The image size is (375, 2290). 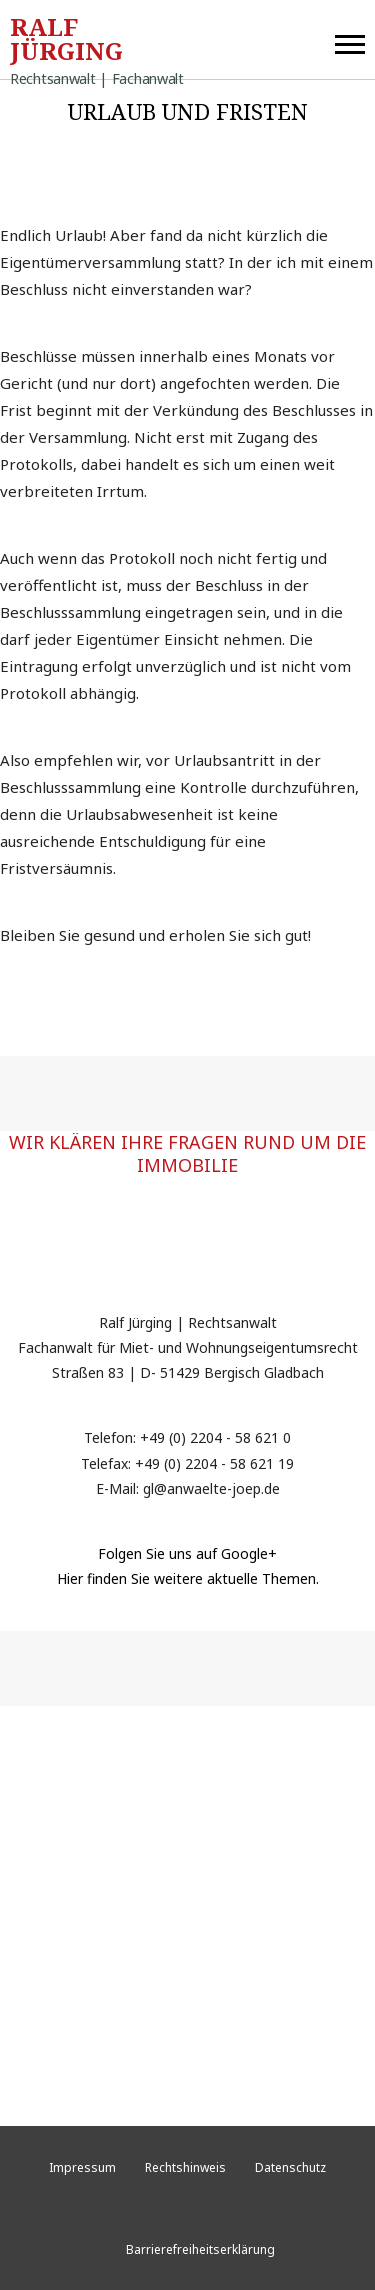 I want to click on Ralf Jürging, so click(x=97, y=42).